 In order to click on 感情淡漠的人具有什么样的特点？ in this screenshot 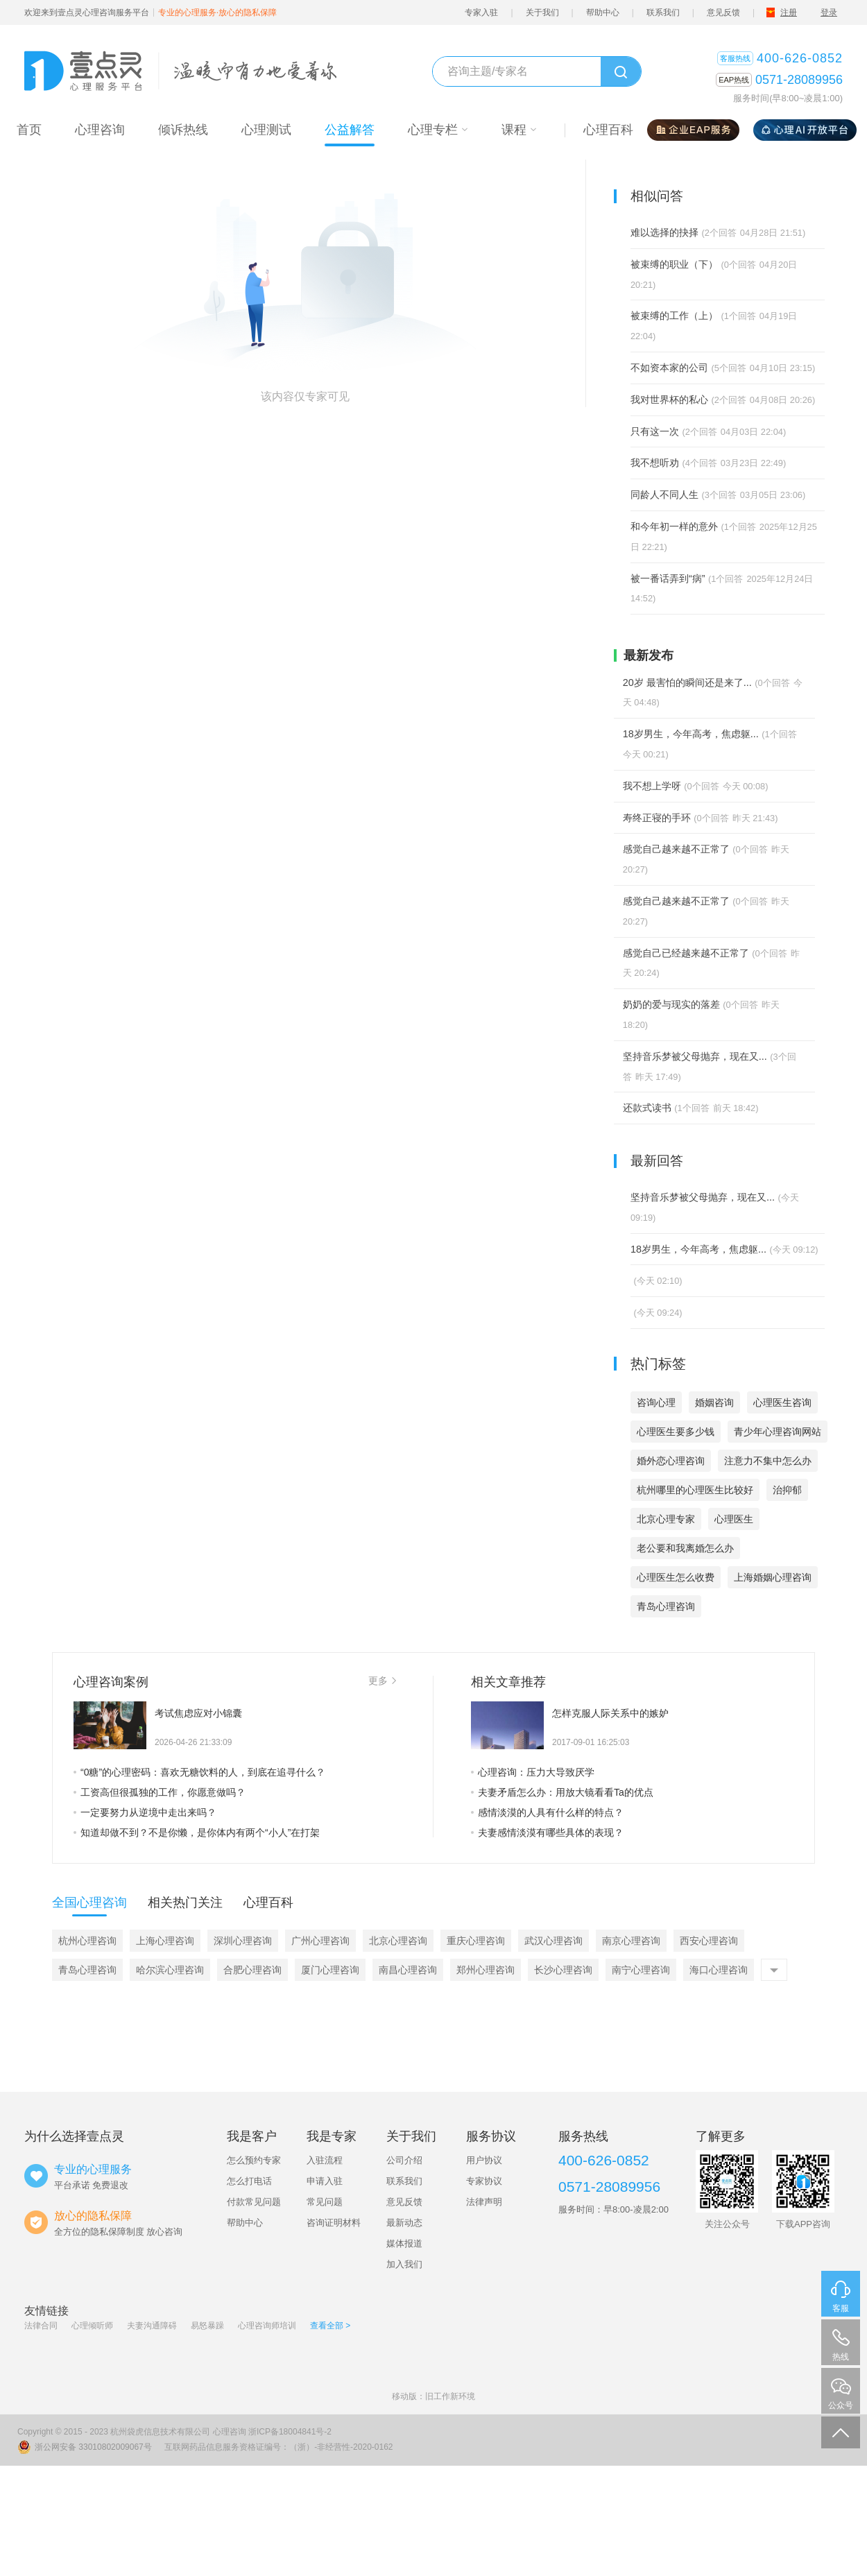, I will do `click(547, 1812)`.